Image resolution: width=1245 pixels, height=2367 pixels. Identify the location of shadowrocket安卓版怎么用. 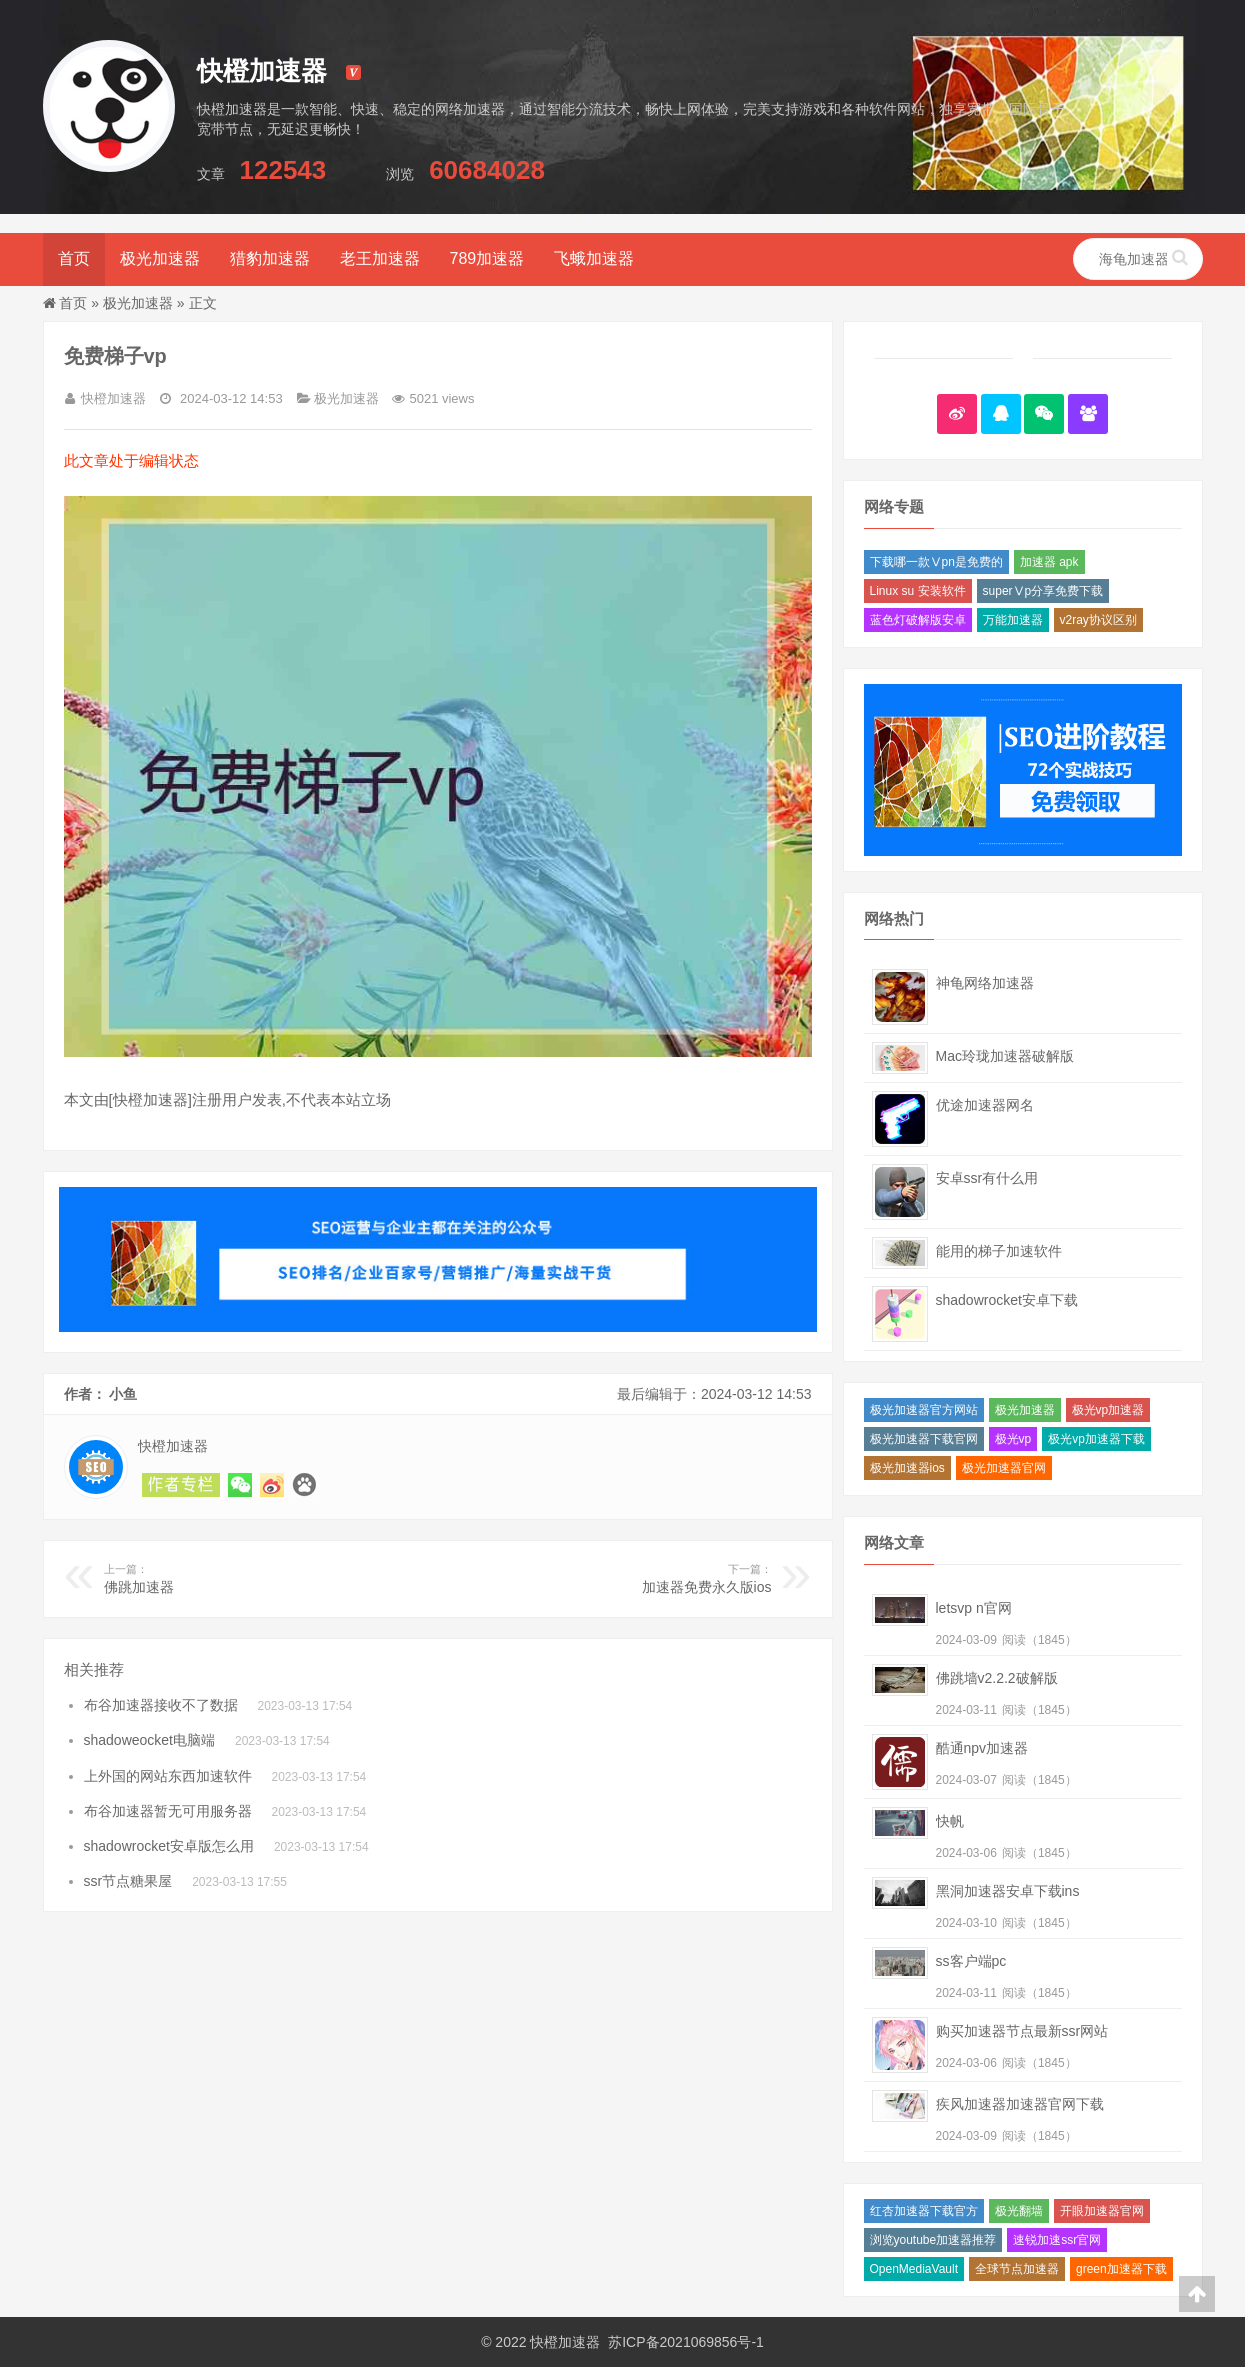
(169, 1846).